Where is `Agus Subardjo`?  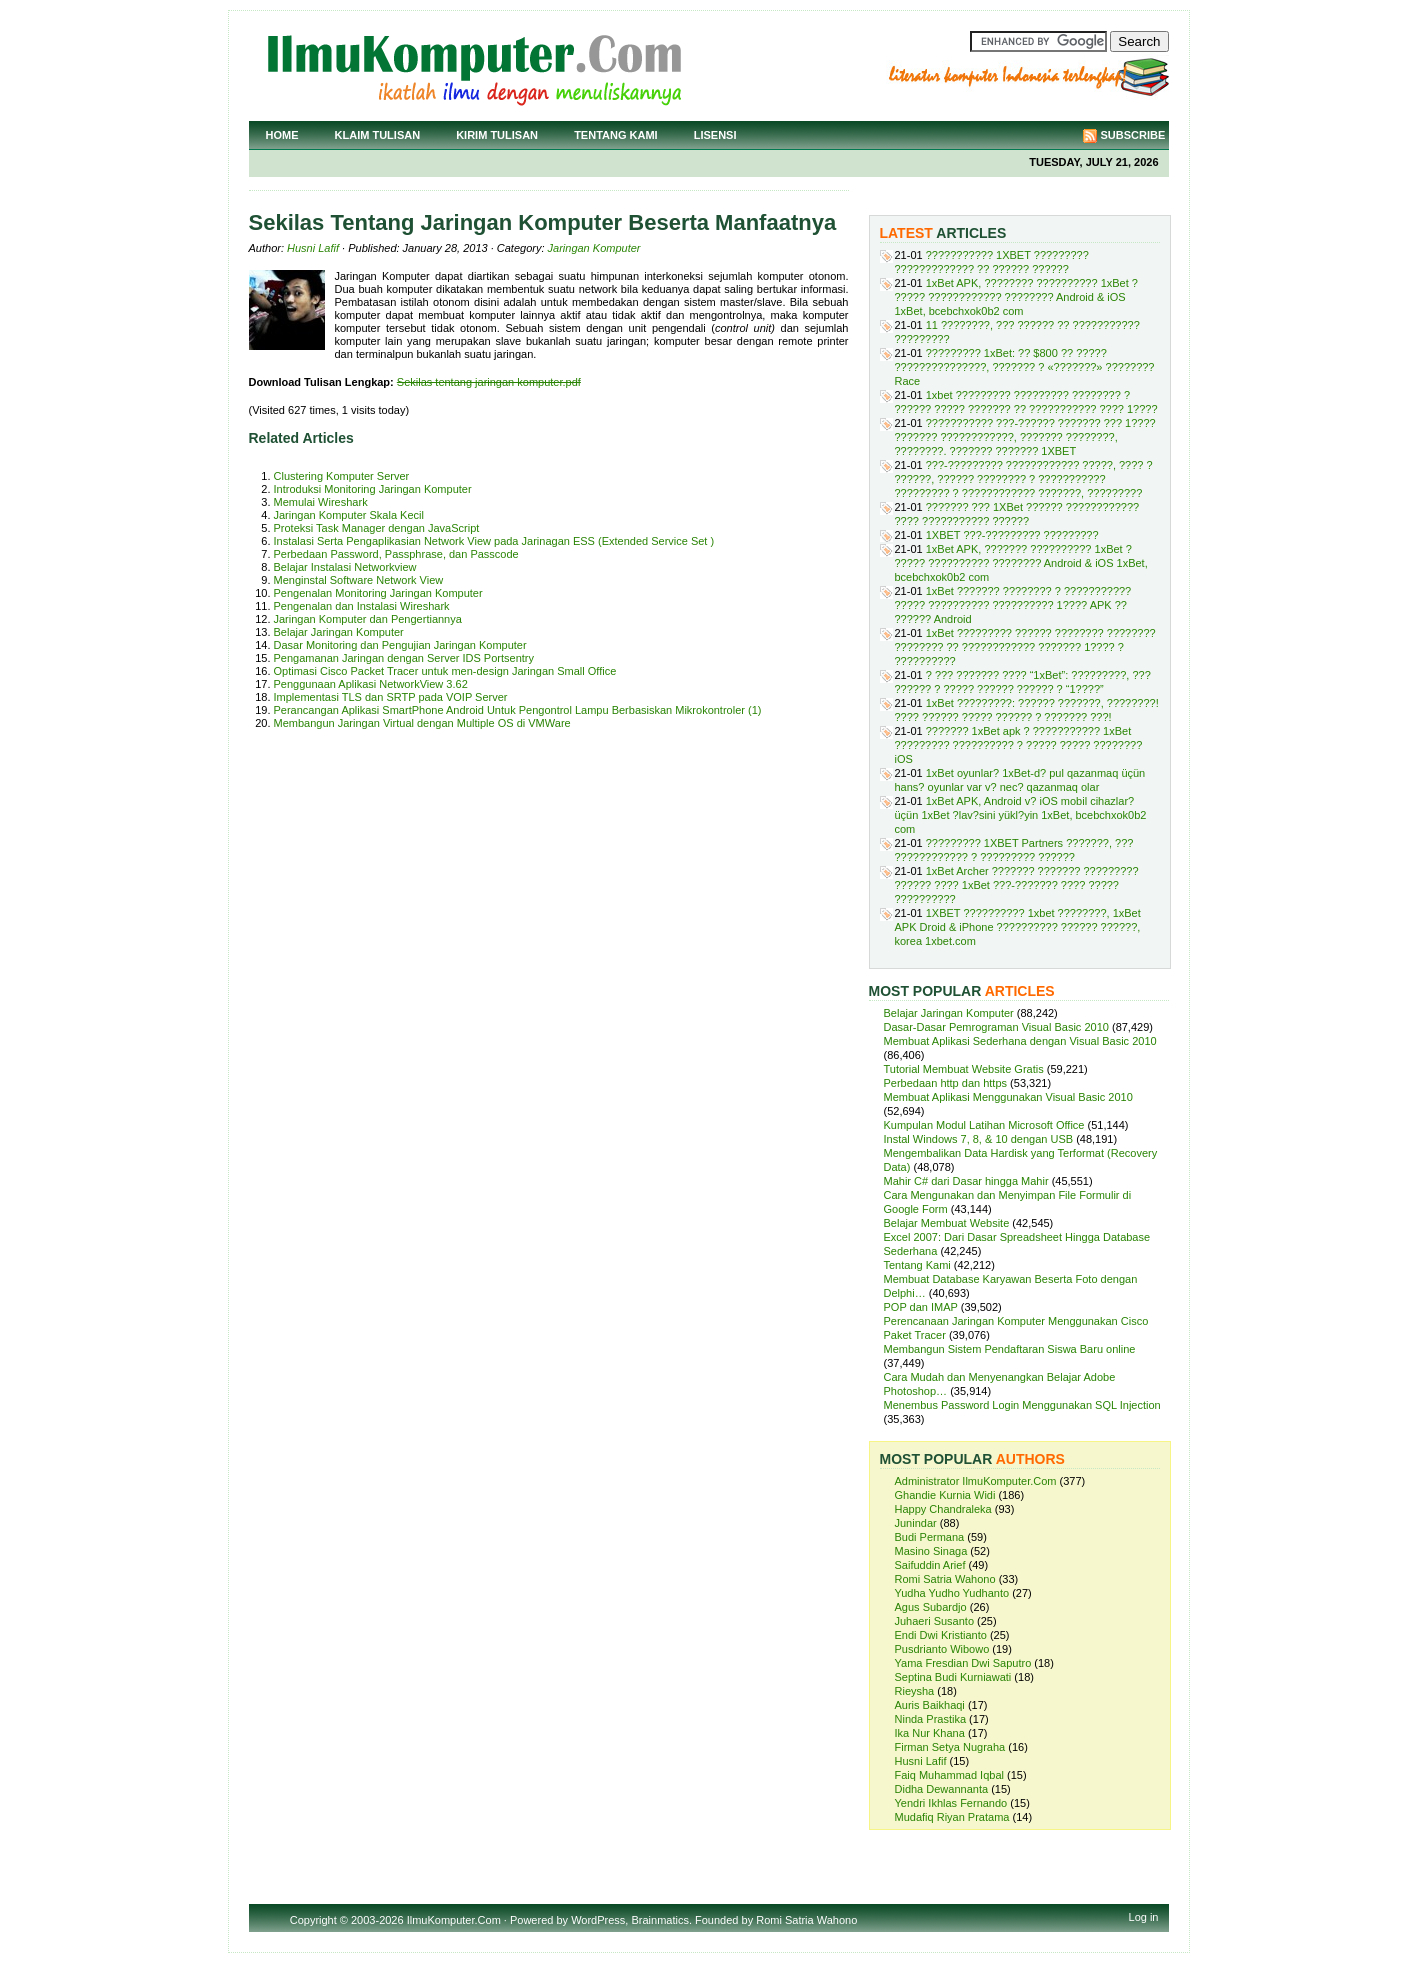
Agus Subardjo is located at coordinates (931, 1607).